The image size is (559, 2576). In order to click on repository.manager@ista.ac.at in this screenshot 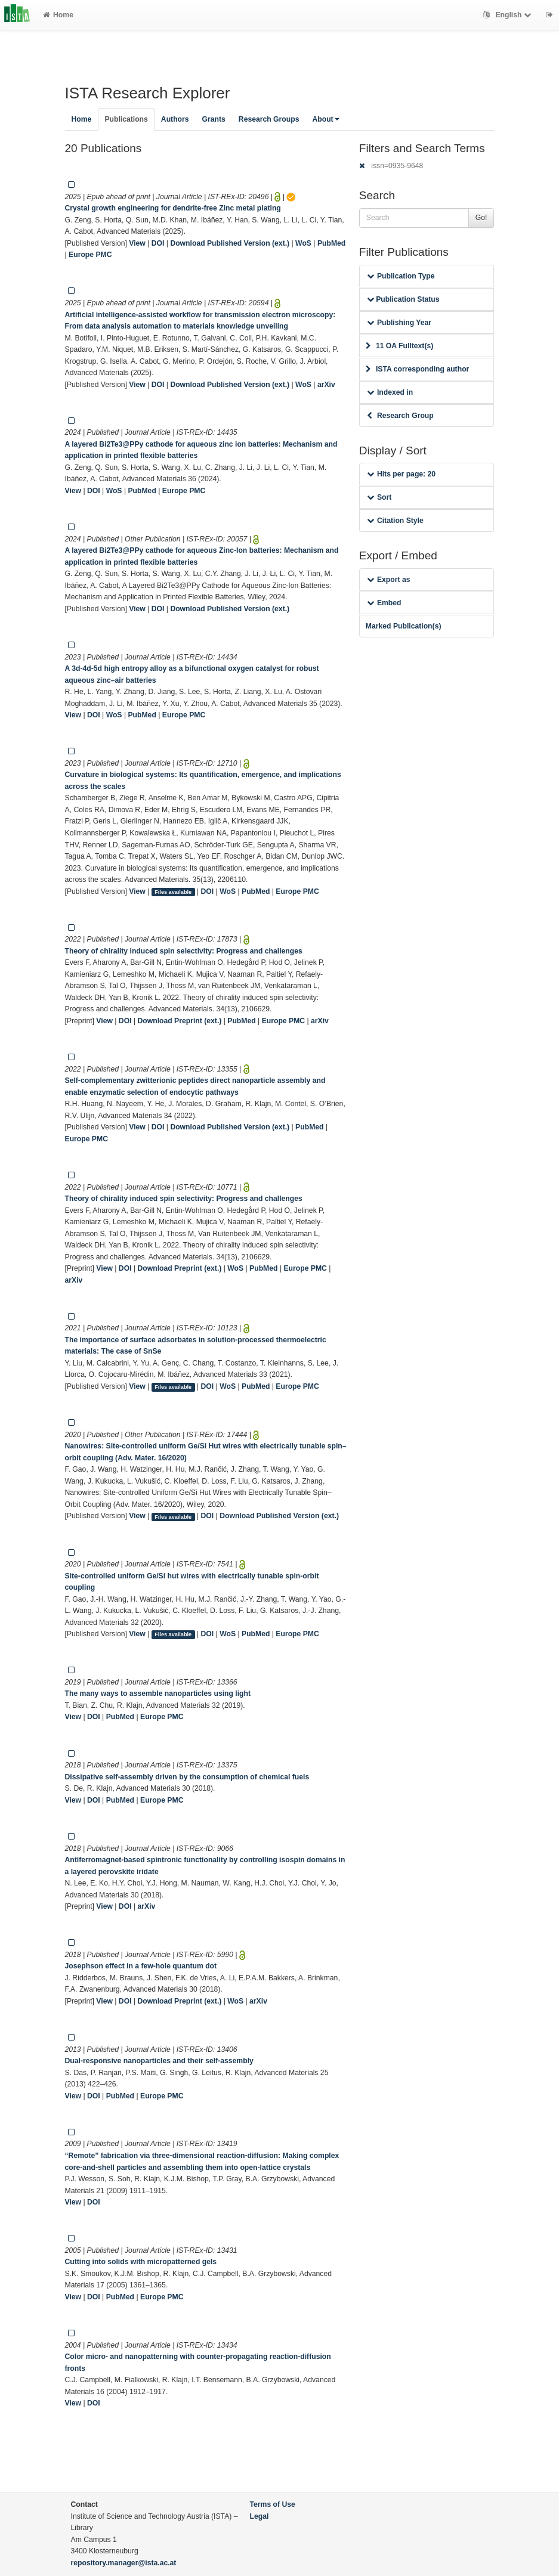, I will do `click(124, 2563)`.